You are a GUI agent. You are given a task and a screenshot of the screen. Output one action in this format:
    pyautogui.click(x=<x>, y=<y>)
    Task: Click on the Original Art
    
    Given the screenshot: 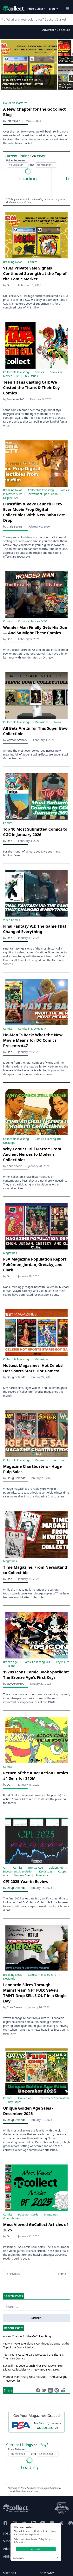 What is the action you would take?
    pyautogui.click(x=10, y=498)
    